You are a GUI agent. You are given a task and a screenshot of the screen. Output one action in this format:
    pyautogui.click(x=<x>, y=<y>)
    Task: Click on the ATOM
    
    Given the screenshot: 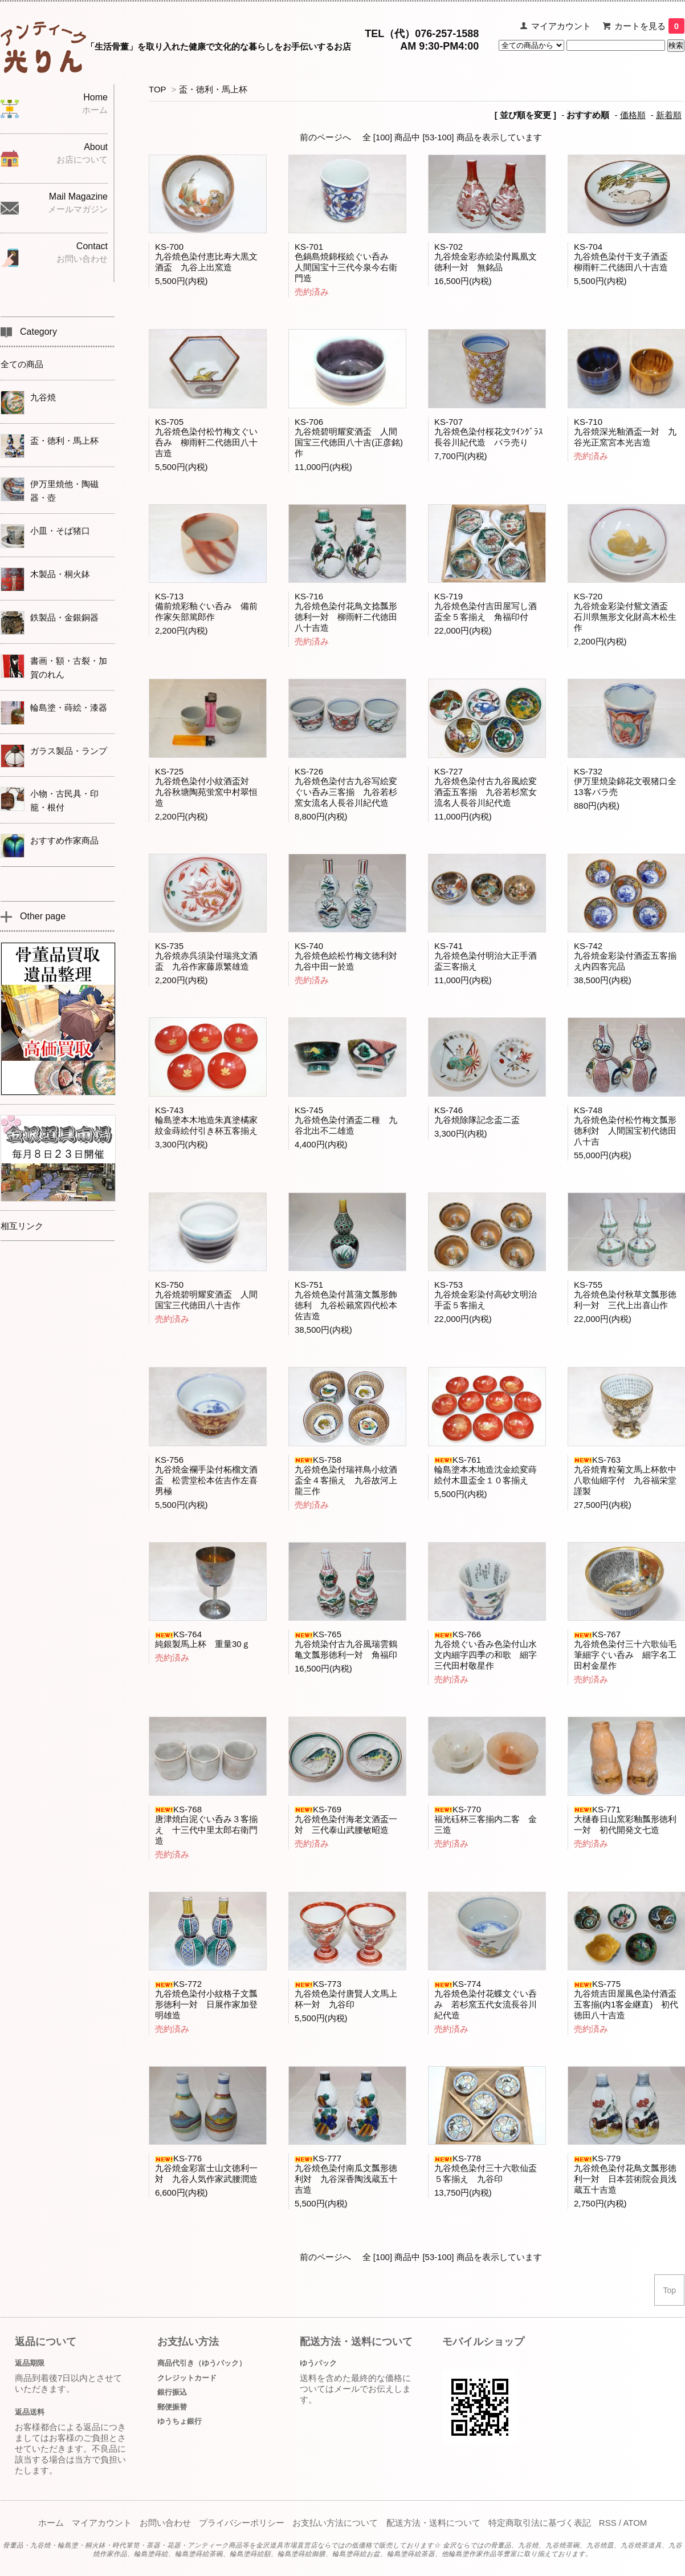 What is the action you would take?
    pyautogui.click(x=635, y=2523)
    